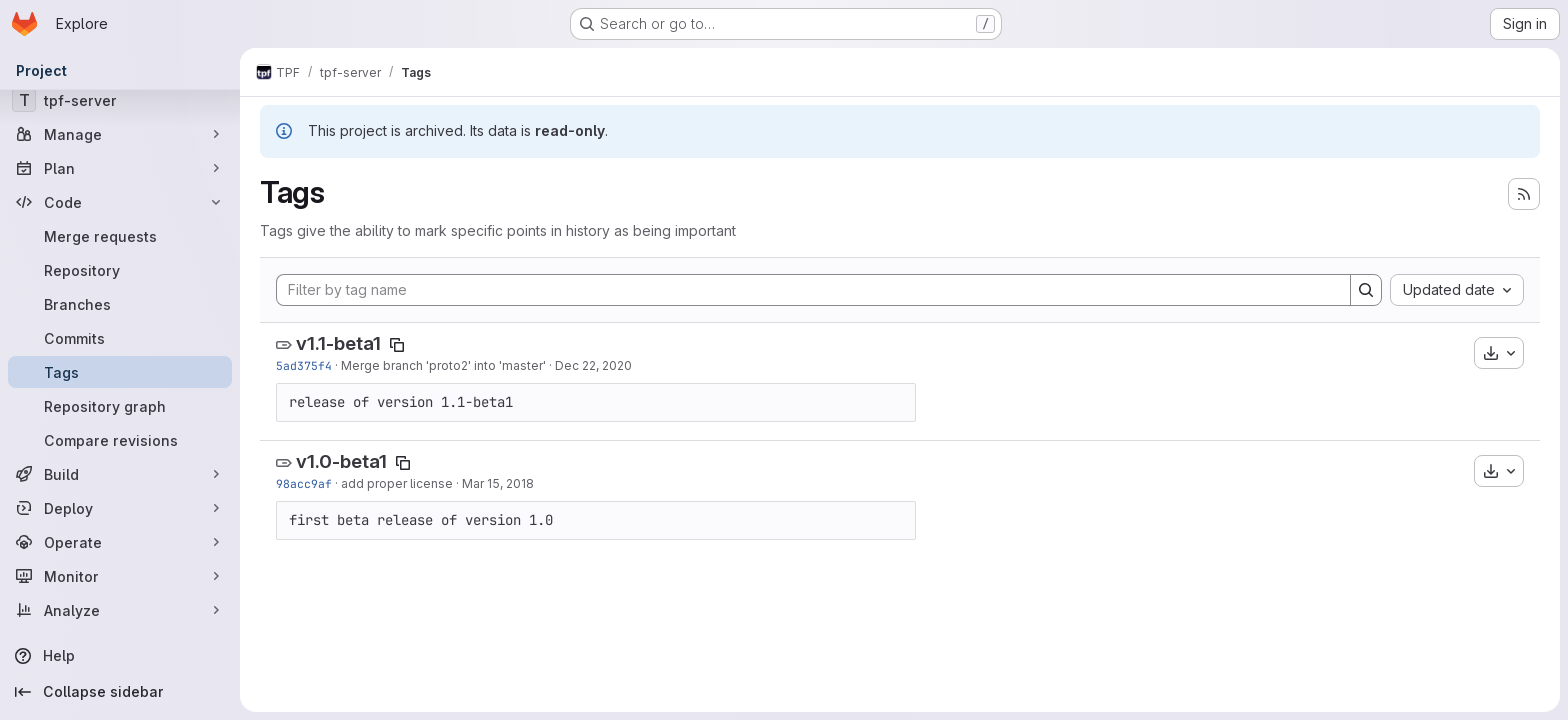  What do you see at coordinates (443, 365) in the screenshot?
I see `Merge branch 'proto2' into 'master'` at bounding box center [443, 365].